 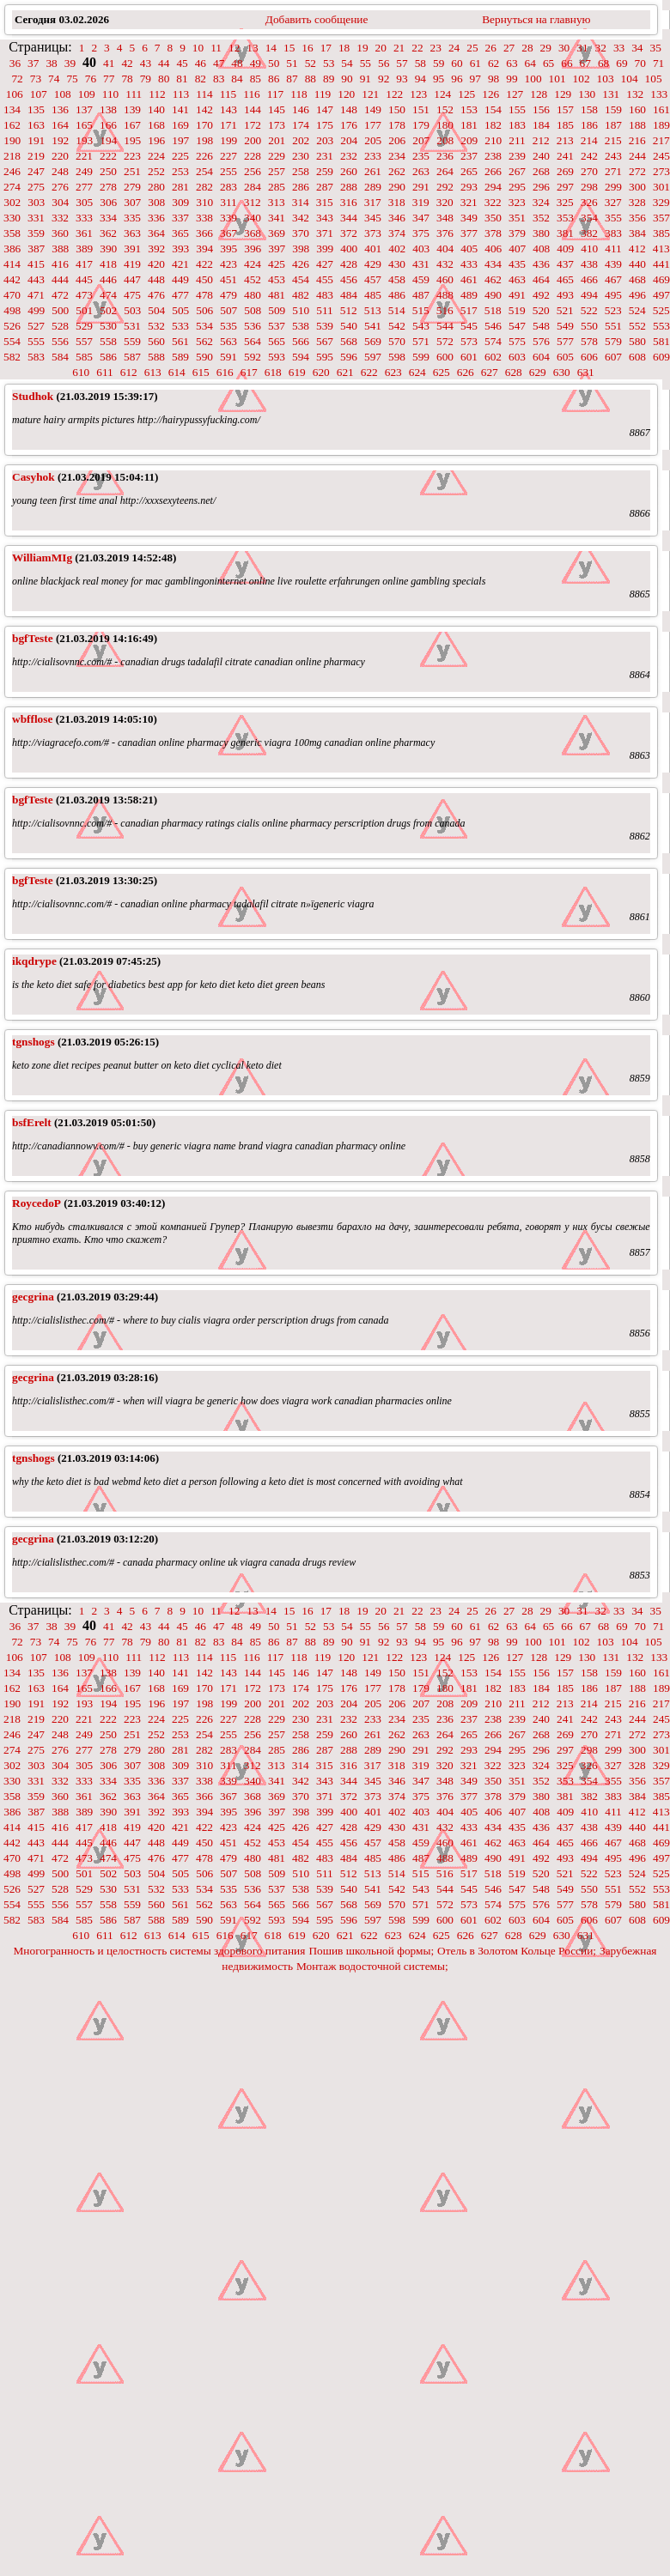 What do you see at coordinates (372, 310) in the screenshot?
I see `513` at bounding box center [372, 310].